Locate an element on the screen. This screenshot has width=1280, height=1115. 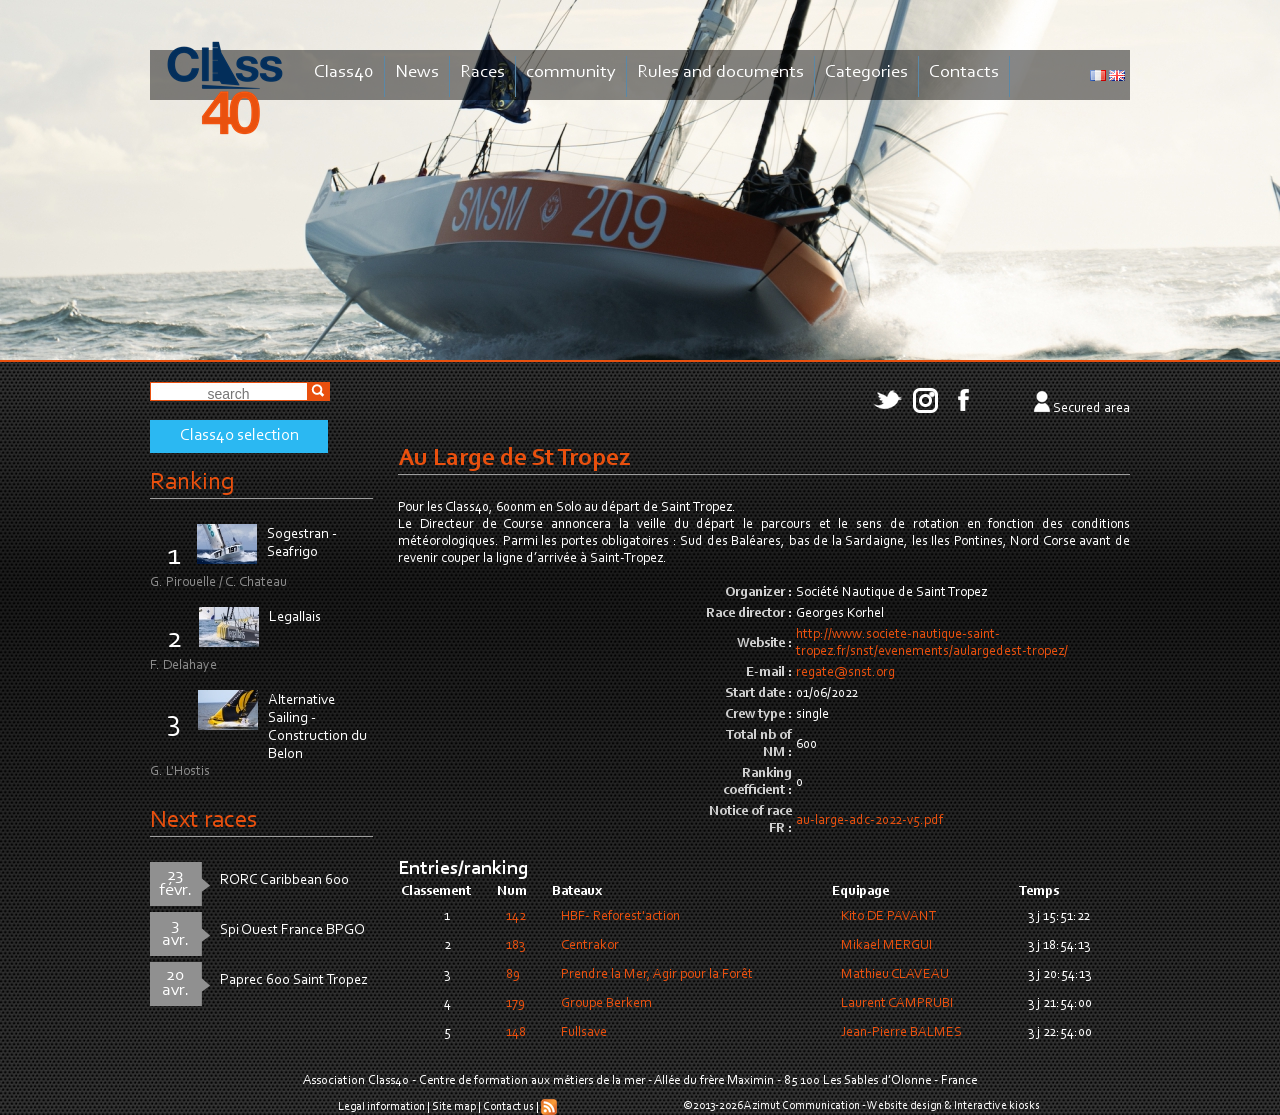
Prendre la Mer, Agir pour la Forêt is located at coordinates (657, 975).